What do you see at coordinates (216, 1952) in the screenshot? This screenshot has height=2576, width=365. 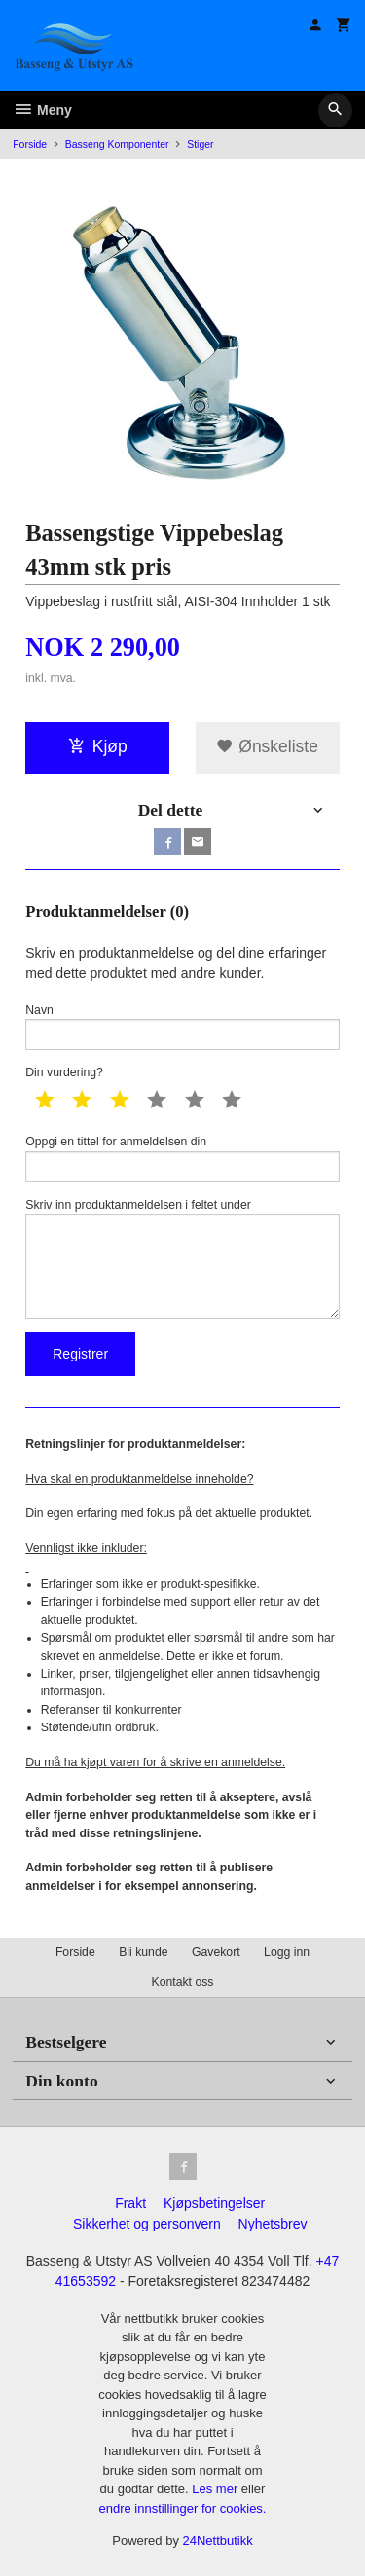 I see `Gavekort` at bounding box center [216, 1952].